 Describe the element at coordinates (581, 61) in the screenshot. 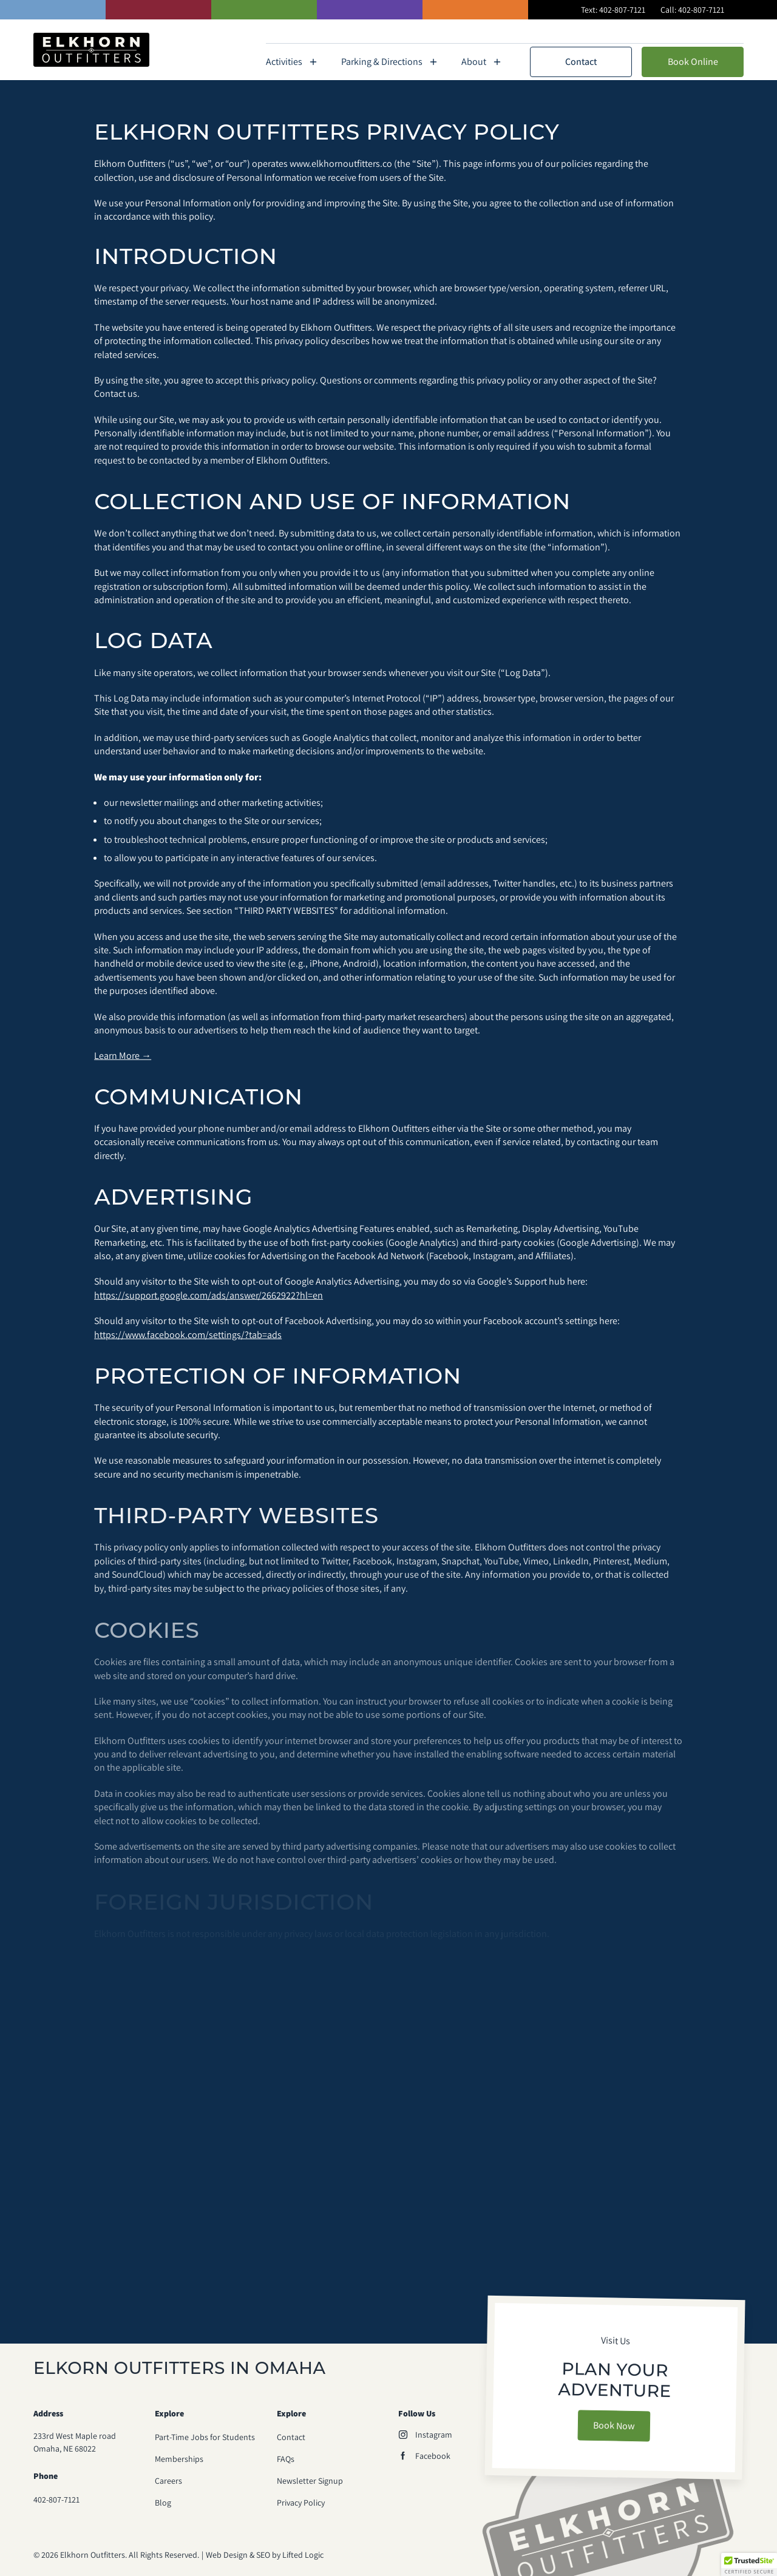

I see `Contact` at that location.